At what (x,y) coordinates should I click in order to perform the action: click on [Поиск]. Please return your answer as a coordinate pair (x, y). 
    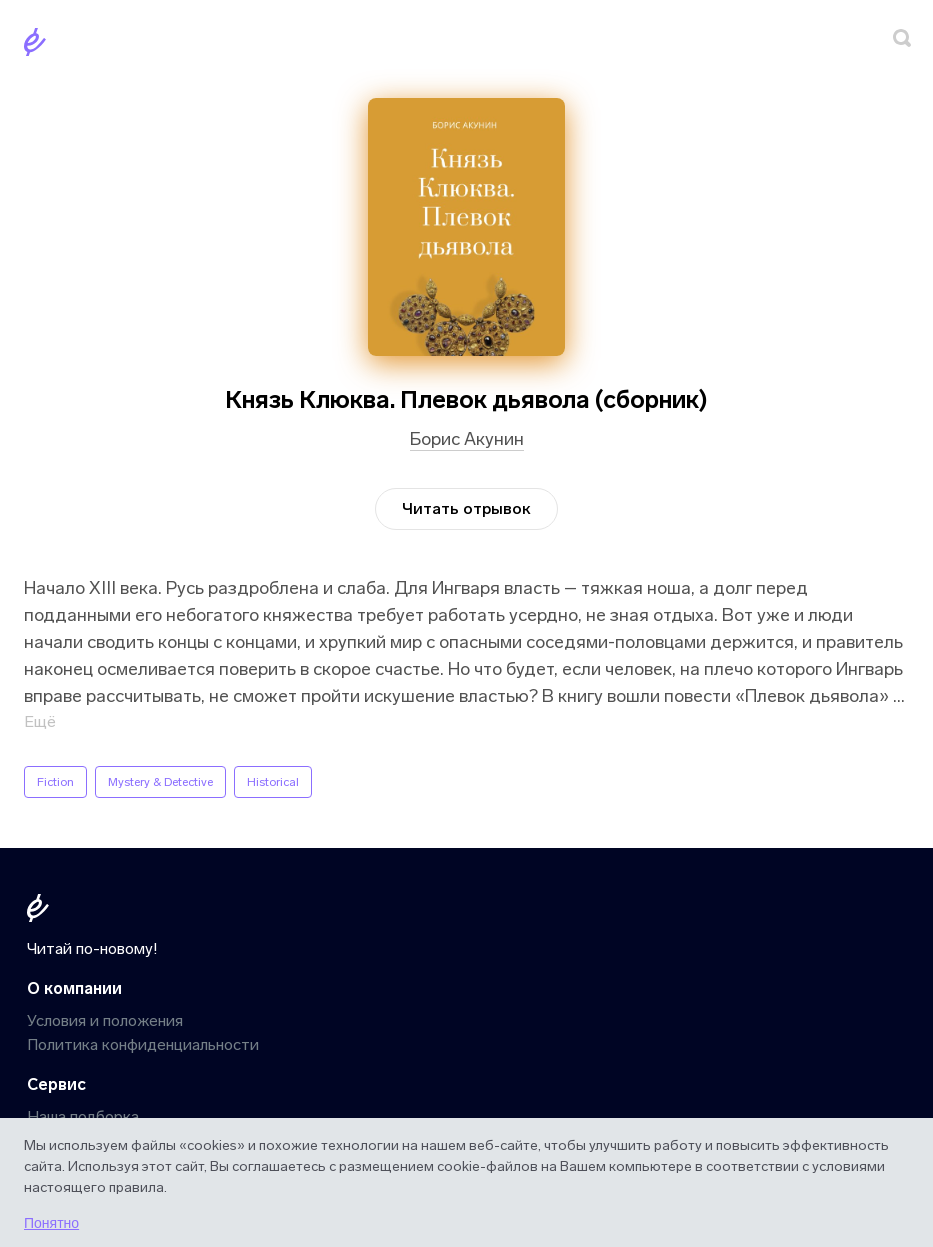
    Looking at the image, I should click on (902, 41).